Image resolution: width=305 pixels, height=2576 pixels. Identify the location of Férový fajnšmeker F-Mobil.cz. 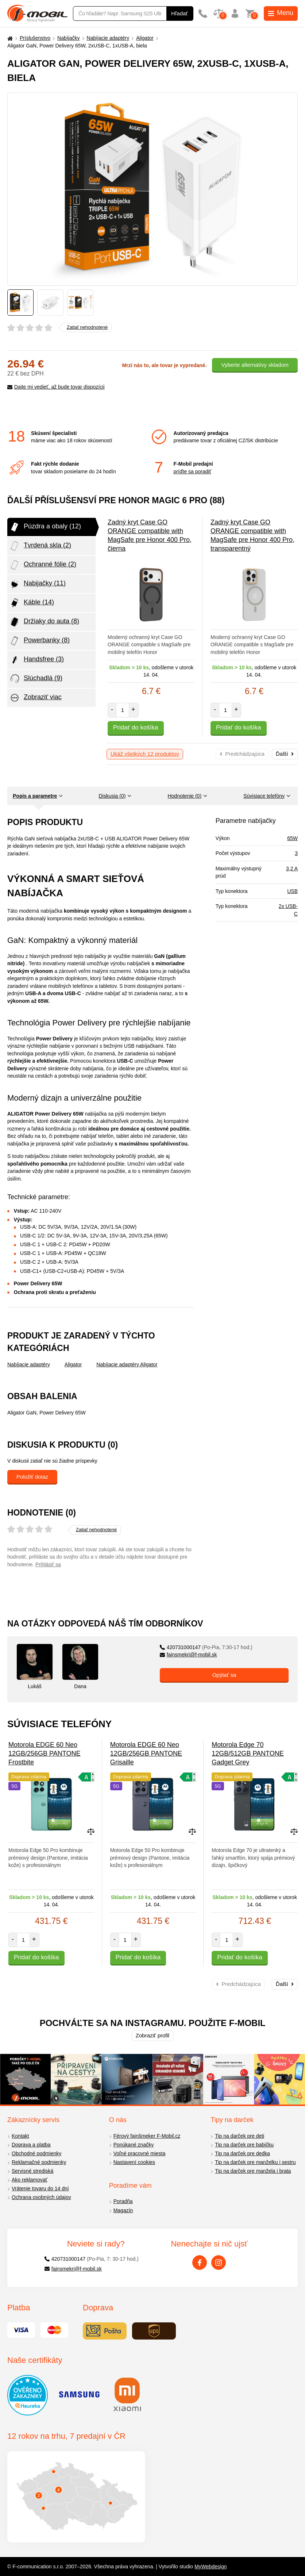
(147, 2136).